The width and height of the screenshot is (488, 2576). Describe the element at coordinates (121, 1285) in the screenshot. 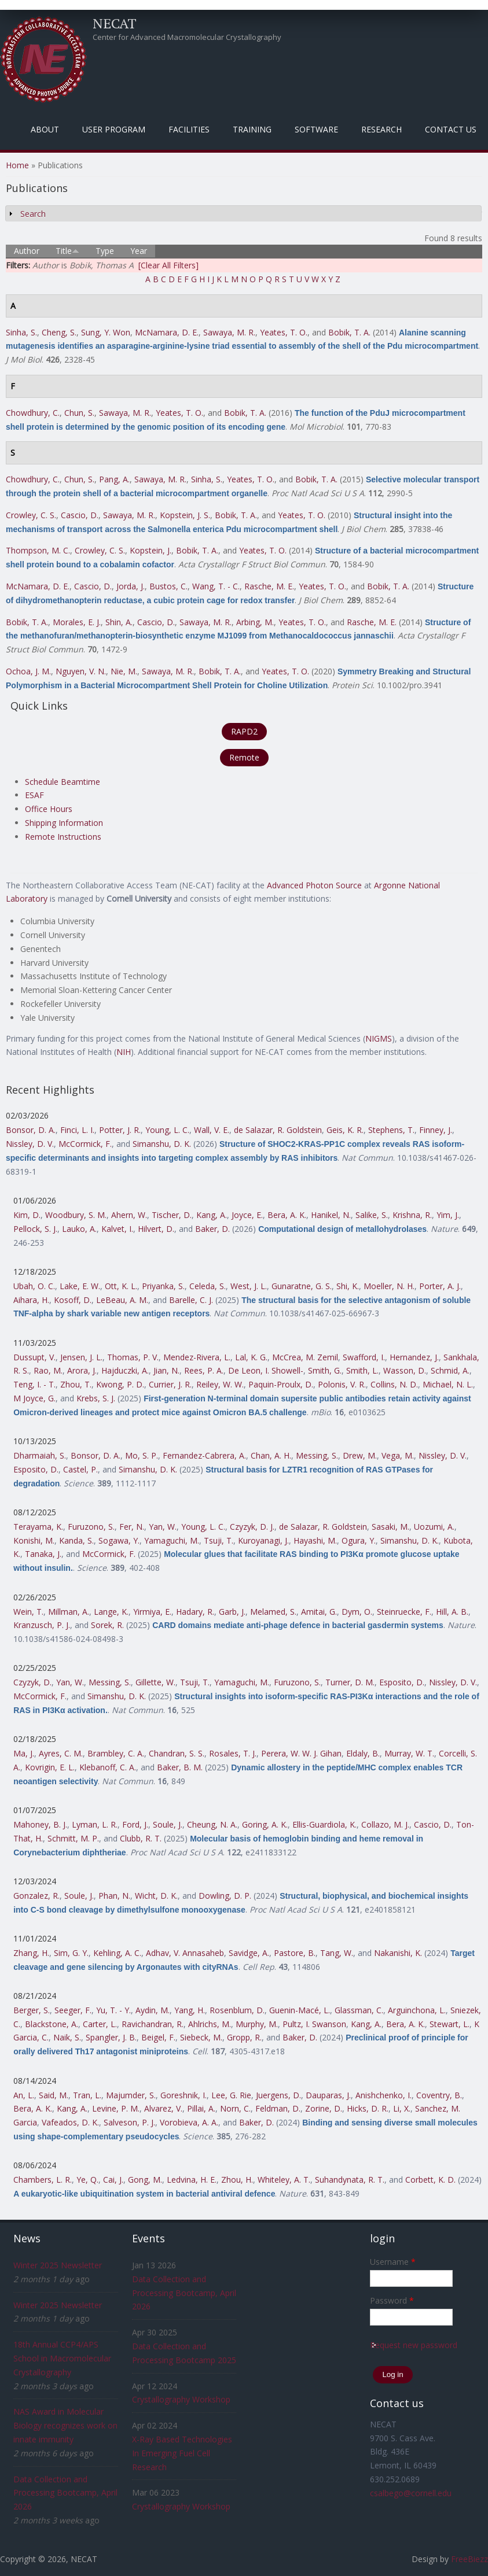

I see `Ott, K. L.` at that location.